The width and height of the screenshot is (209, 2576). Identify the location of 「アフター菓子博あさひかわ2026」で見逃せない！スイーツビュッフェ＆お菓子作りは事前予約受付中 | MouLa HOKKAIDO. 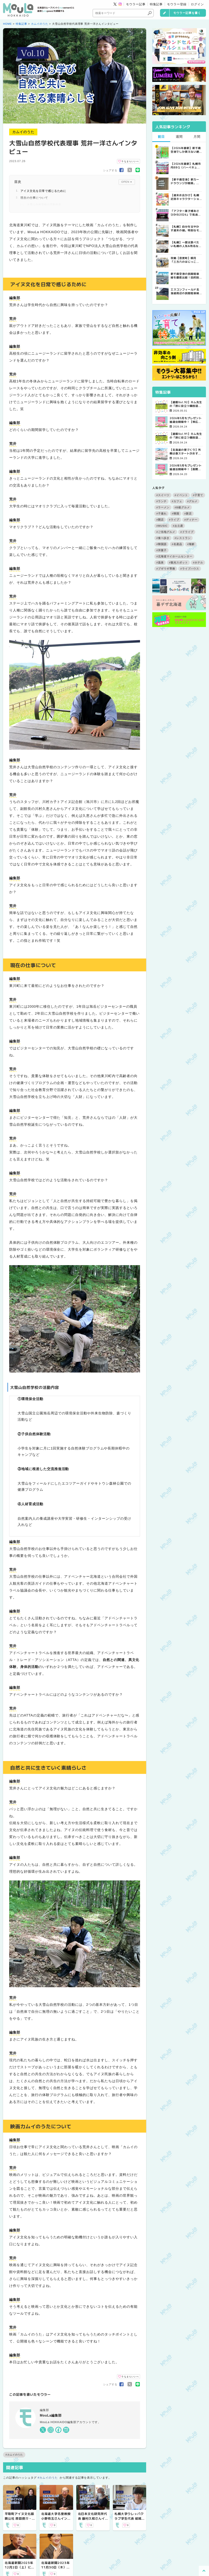
(186, 212).